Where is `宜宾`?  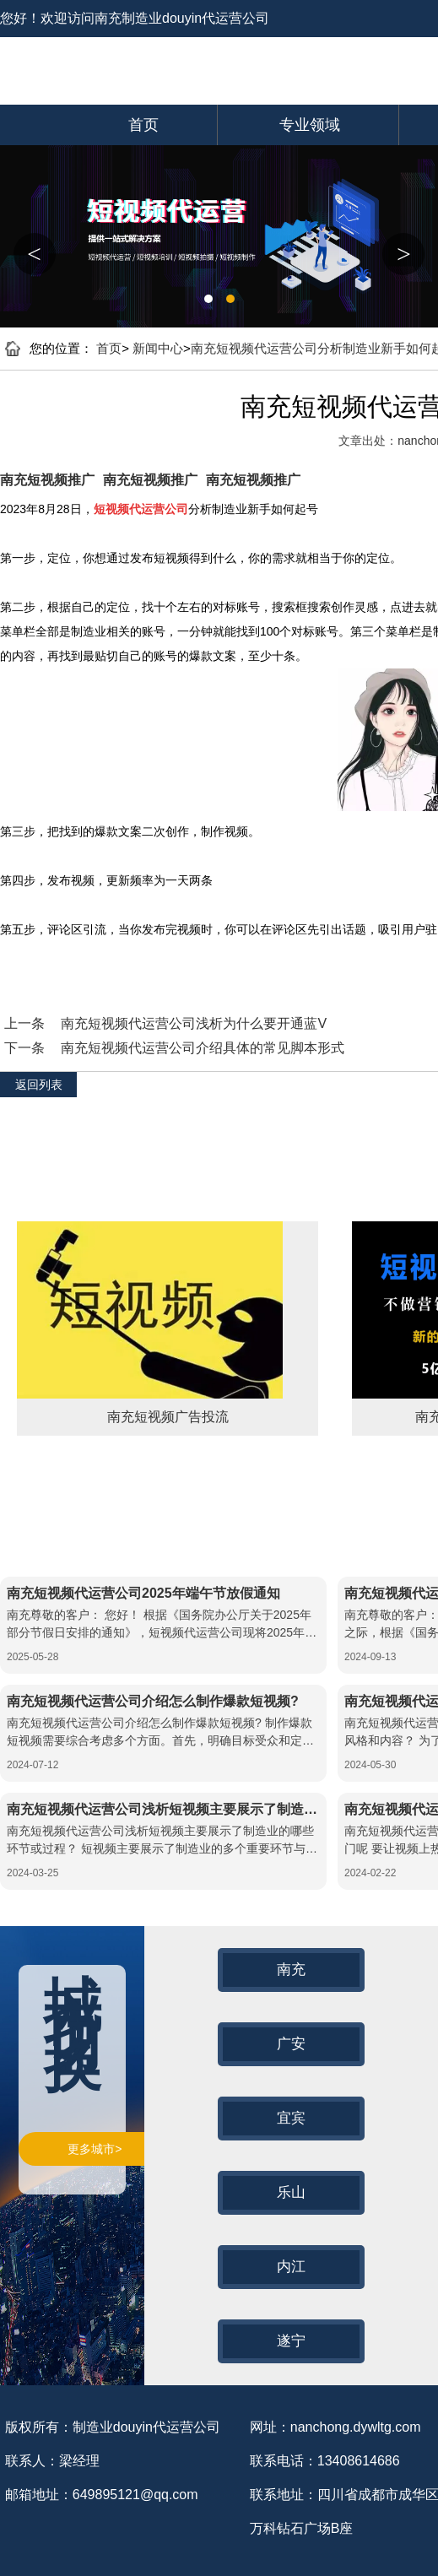 宜宾 is located at coordinates (291, 2118).